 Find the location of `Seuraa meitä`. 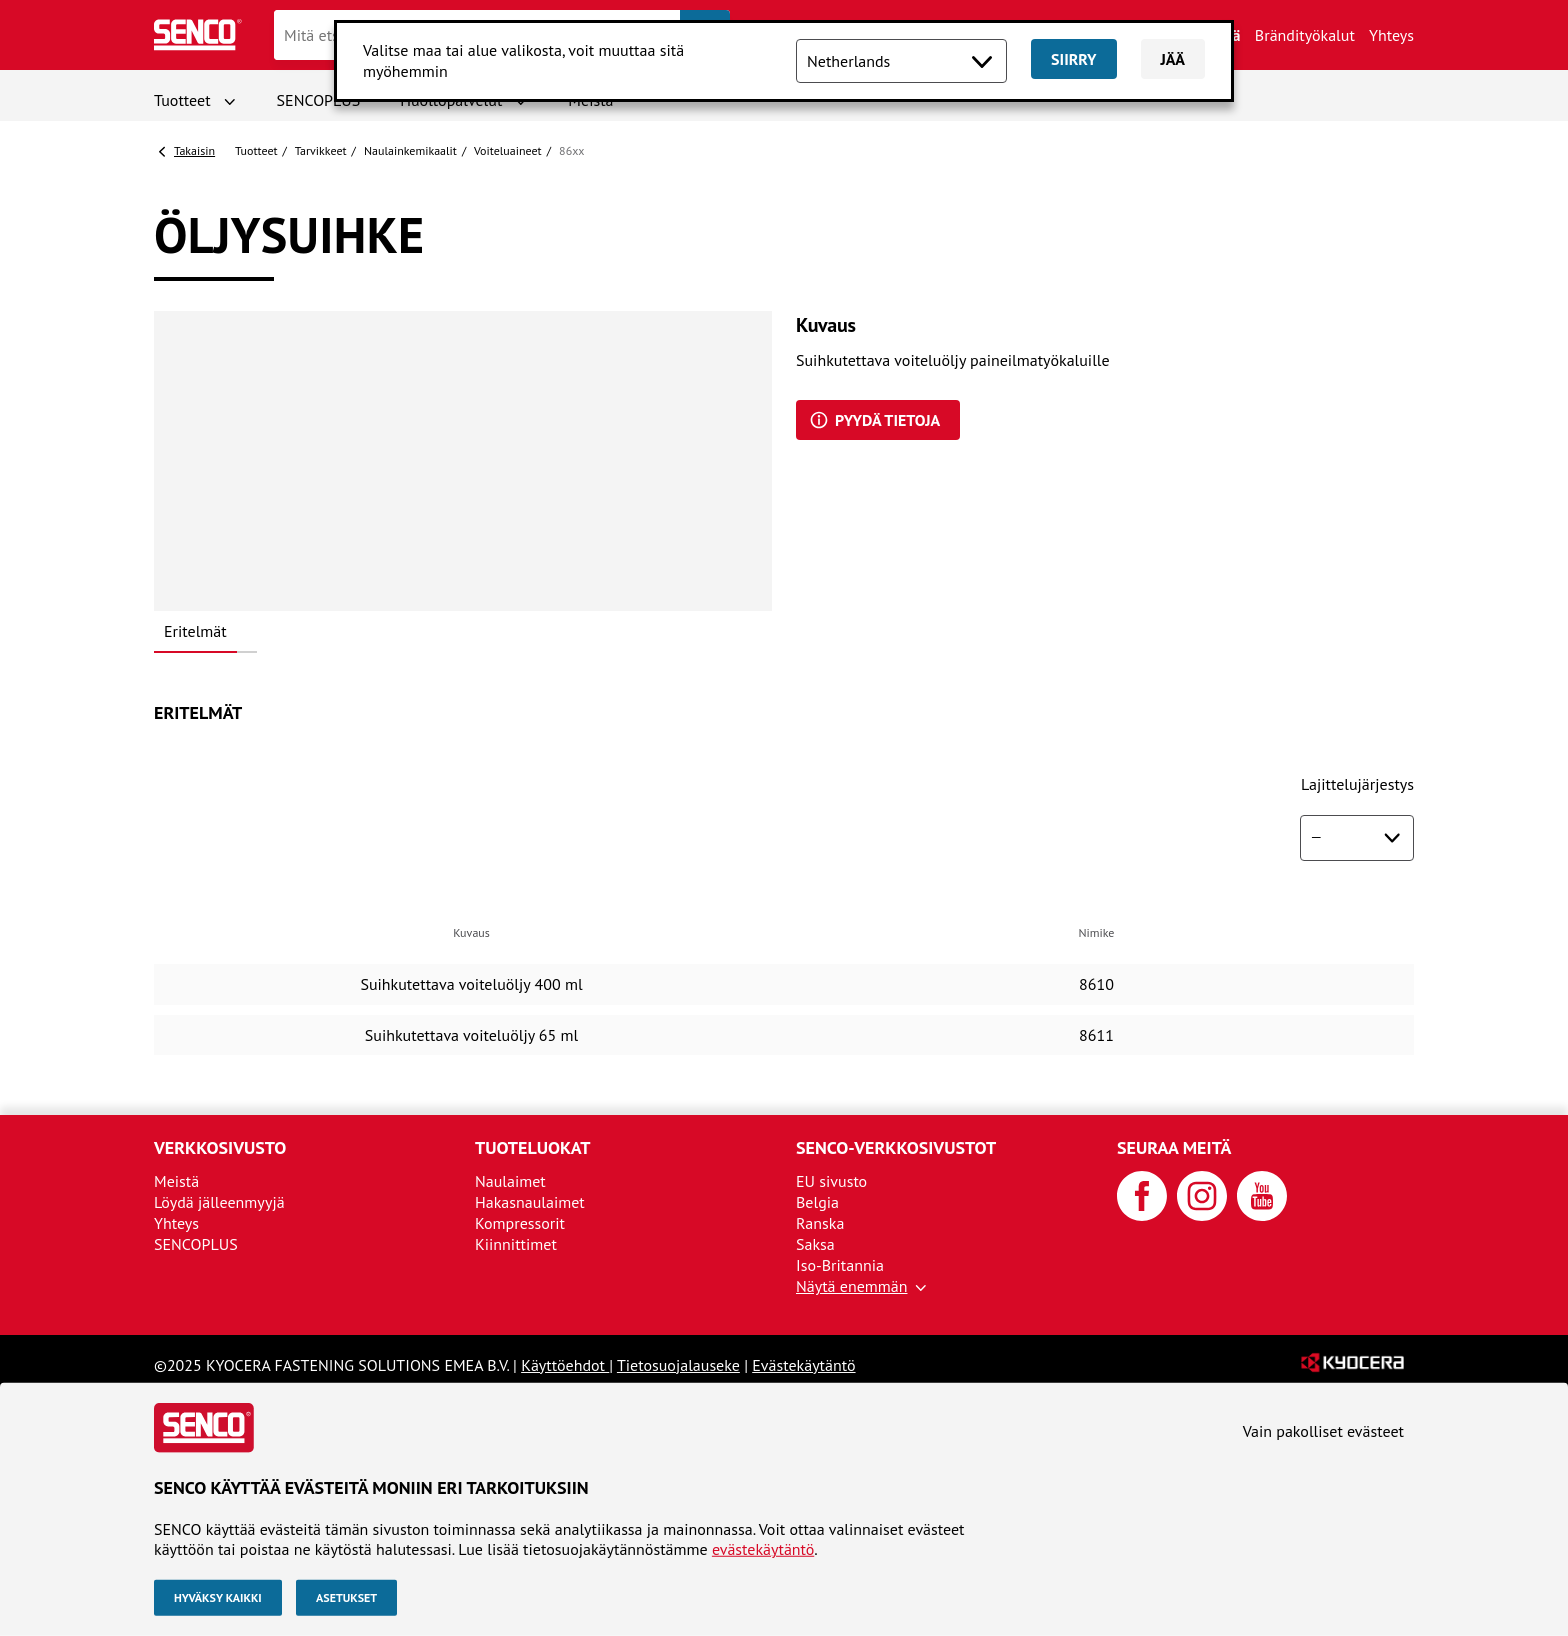

Seuraa meitä is located at coordinates (1174, 1147).